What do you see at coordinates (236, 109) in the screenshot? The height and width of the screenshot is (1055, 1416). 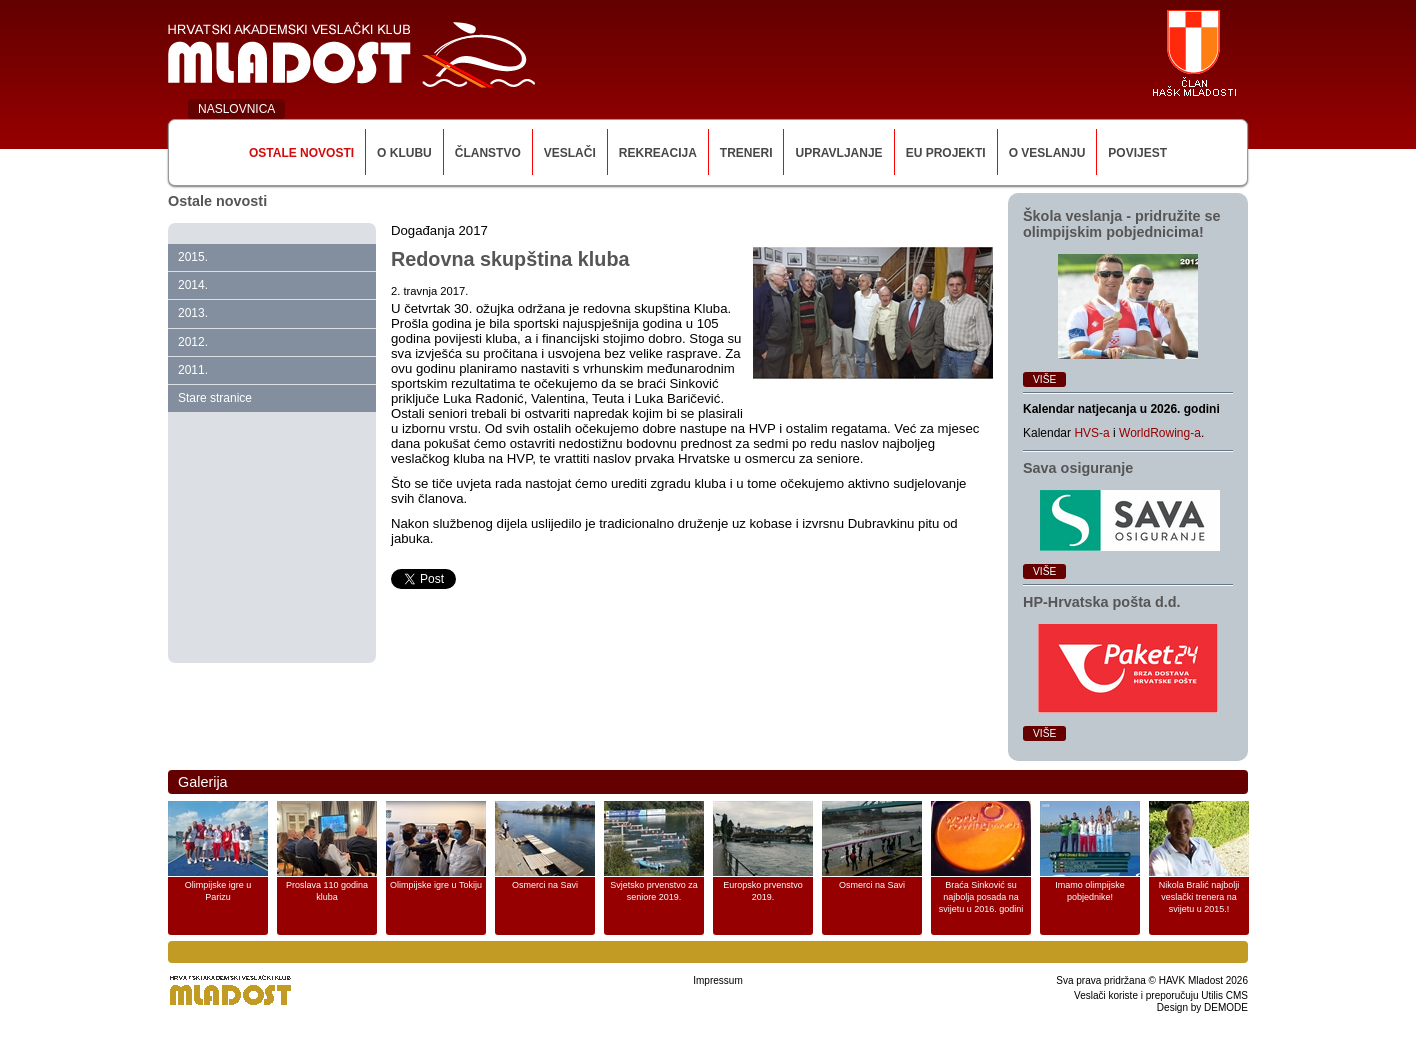 I see `NASLOVNICA` at bounding box center [236, 109].